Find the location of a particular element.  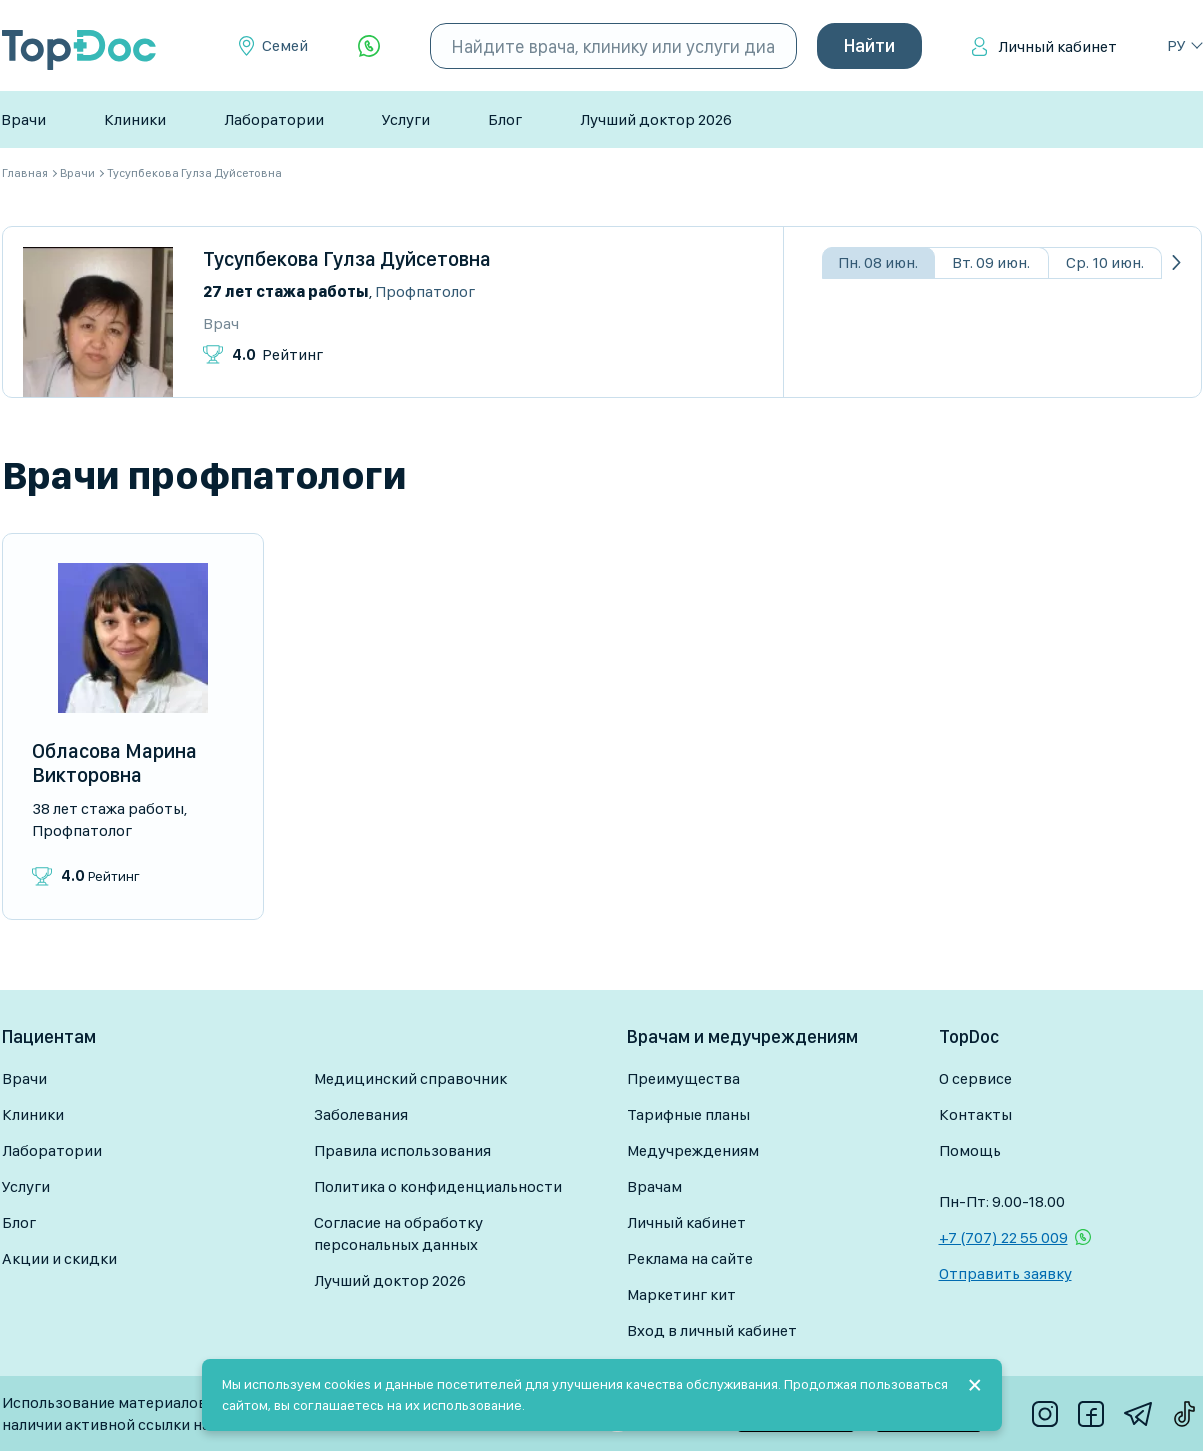

Медицинский справочник is located at coordinates (410, 1078).